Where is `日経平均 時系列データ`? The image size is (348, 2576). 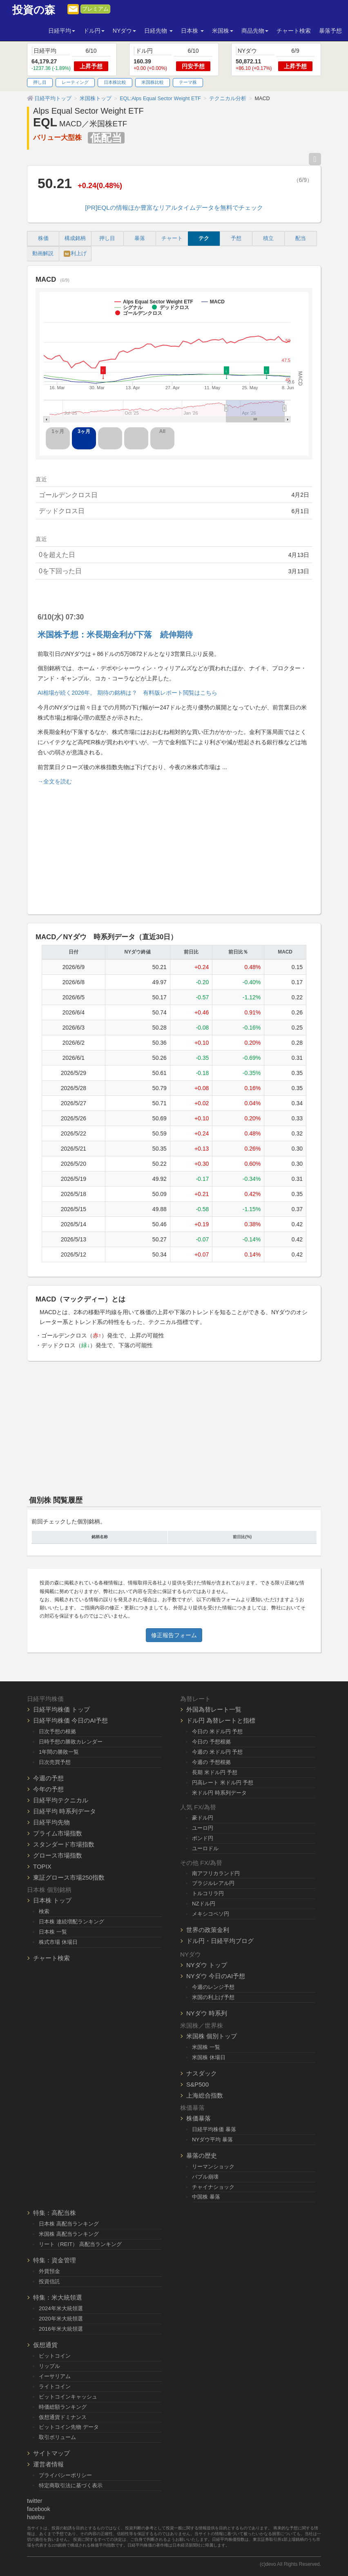 日経平均 時系列データ is located at coordinates (64, 1811).